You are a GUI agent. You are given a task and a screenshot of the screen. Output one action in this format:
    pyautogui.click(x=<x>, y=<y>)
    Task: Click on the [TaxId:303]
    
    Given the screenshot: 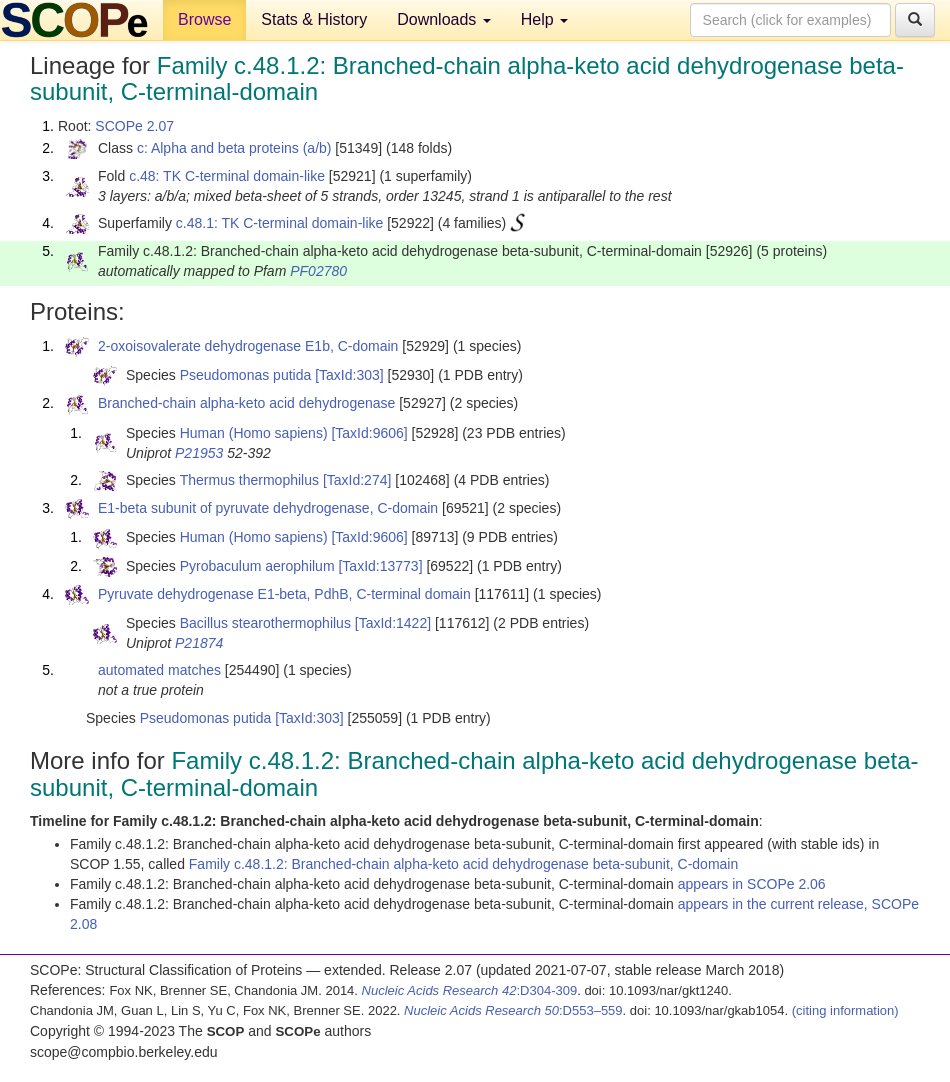 What is the action you would take?
    pyautogui.click(x=349, y=375)
    